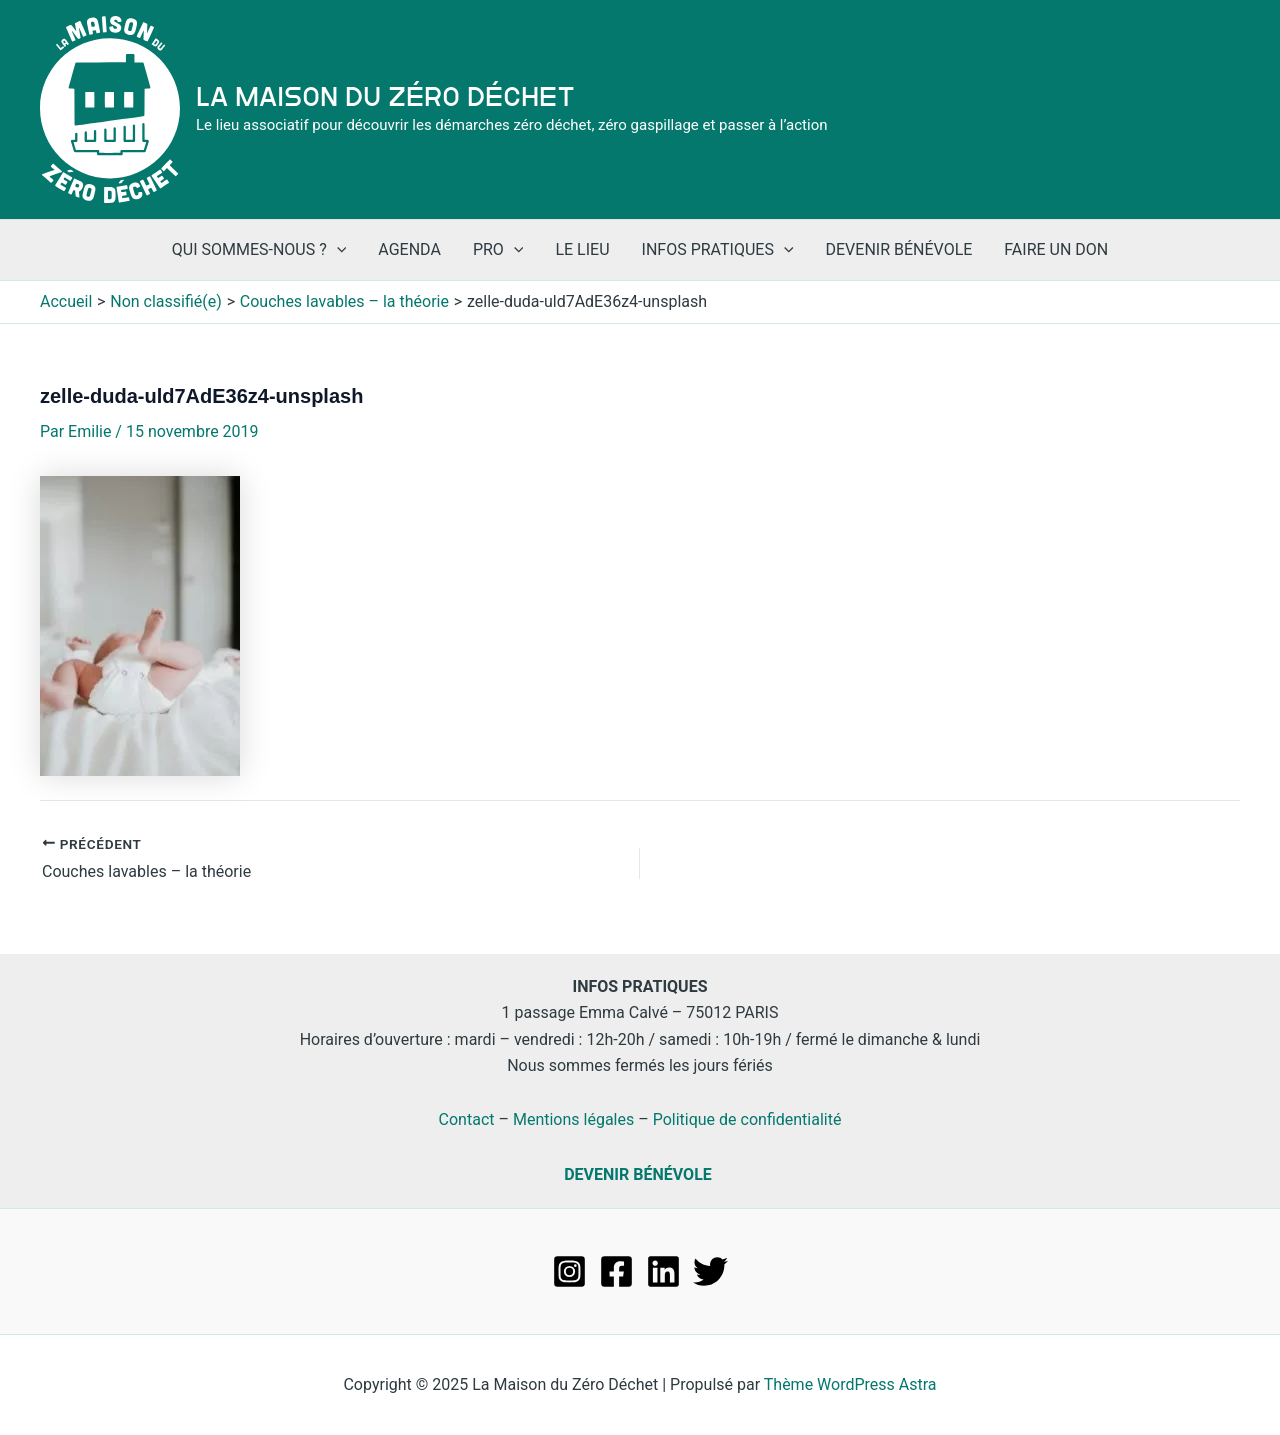  I want to click on DEVENIR BÉNÉVOLE, so click(638, 1174).